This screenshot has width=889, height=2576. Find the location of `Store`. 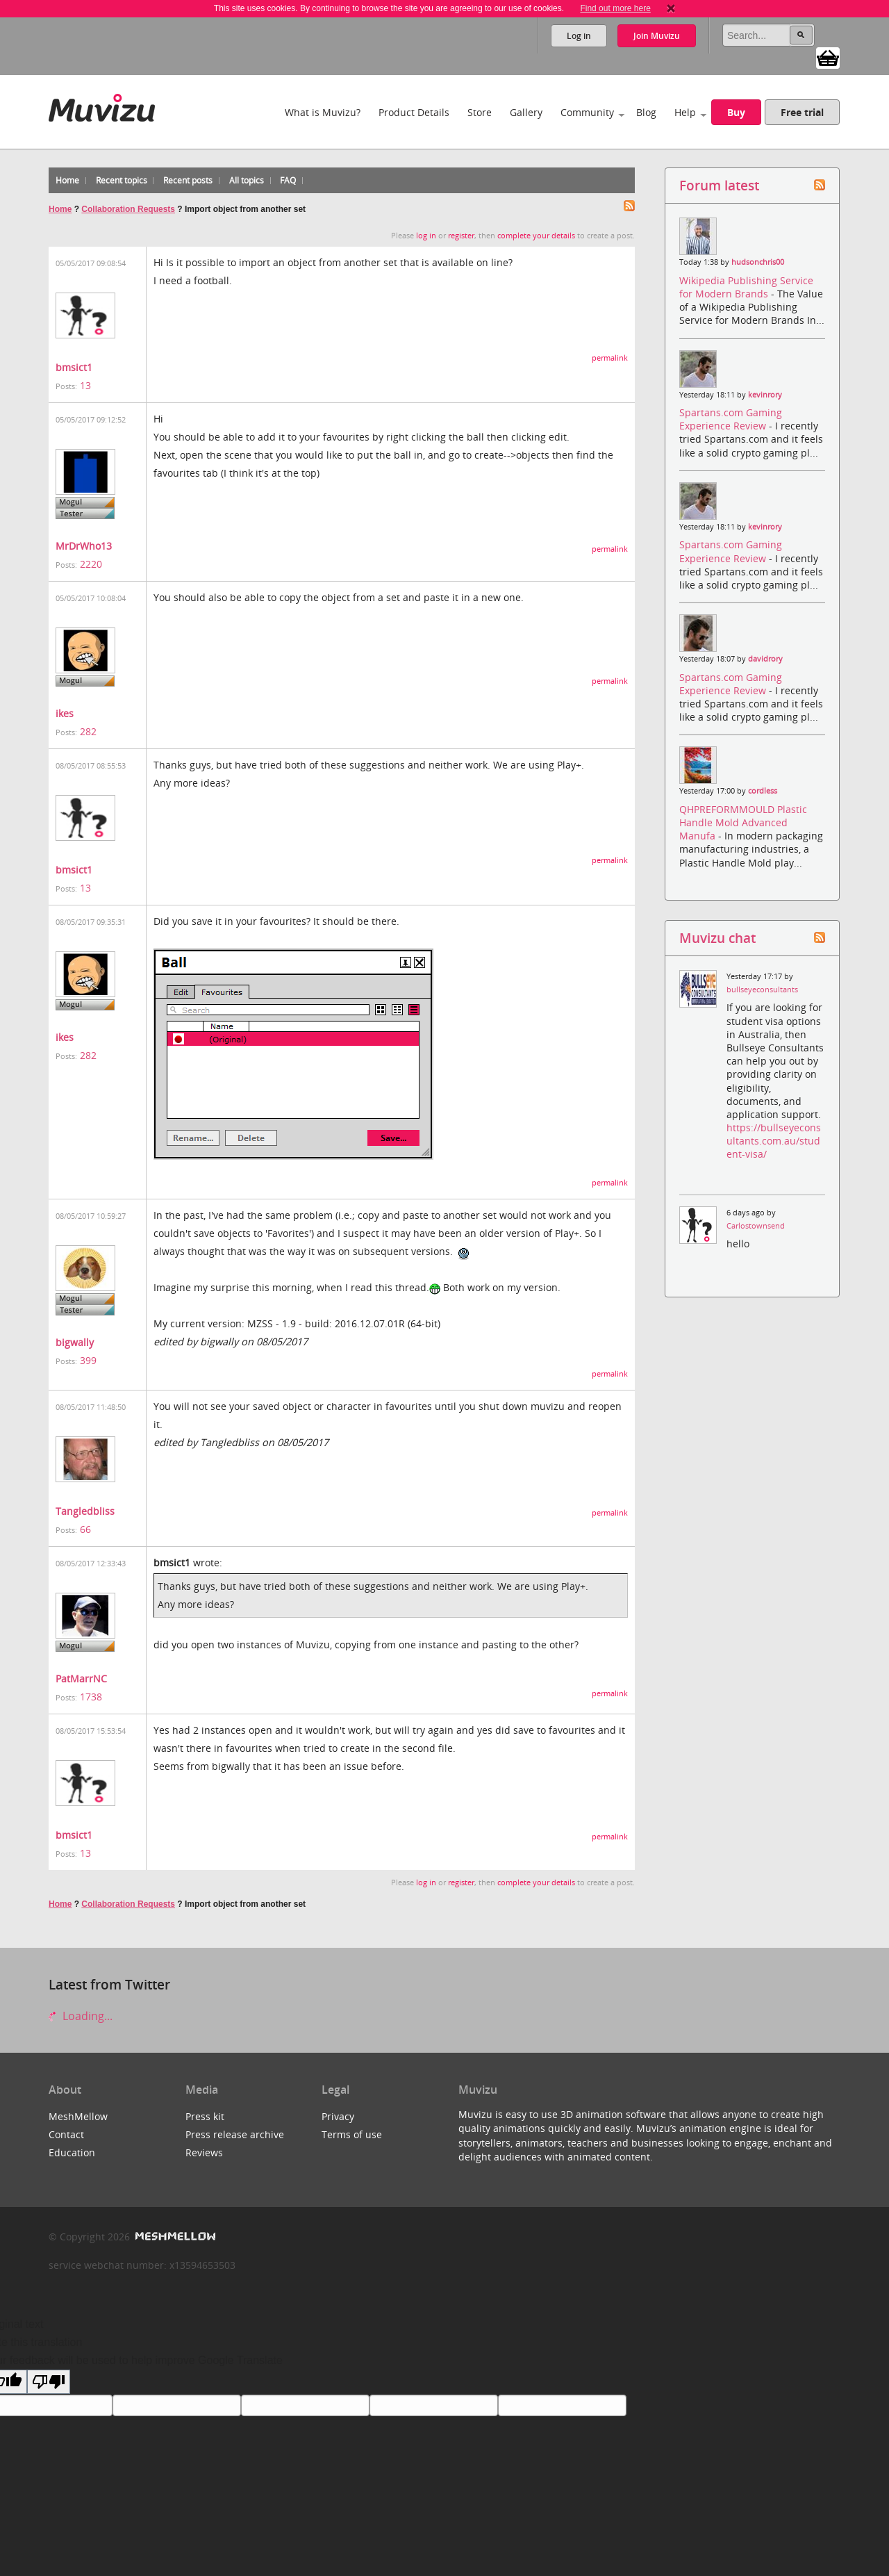

Store is located at coordinates (479, 112).